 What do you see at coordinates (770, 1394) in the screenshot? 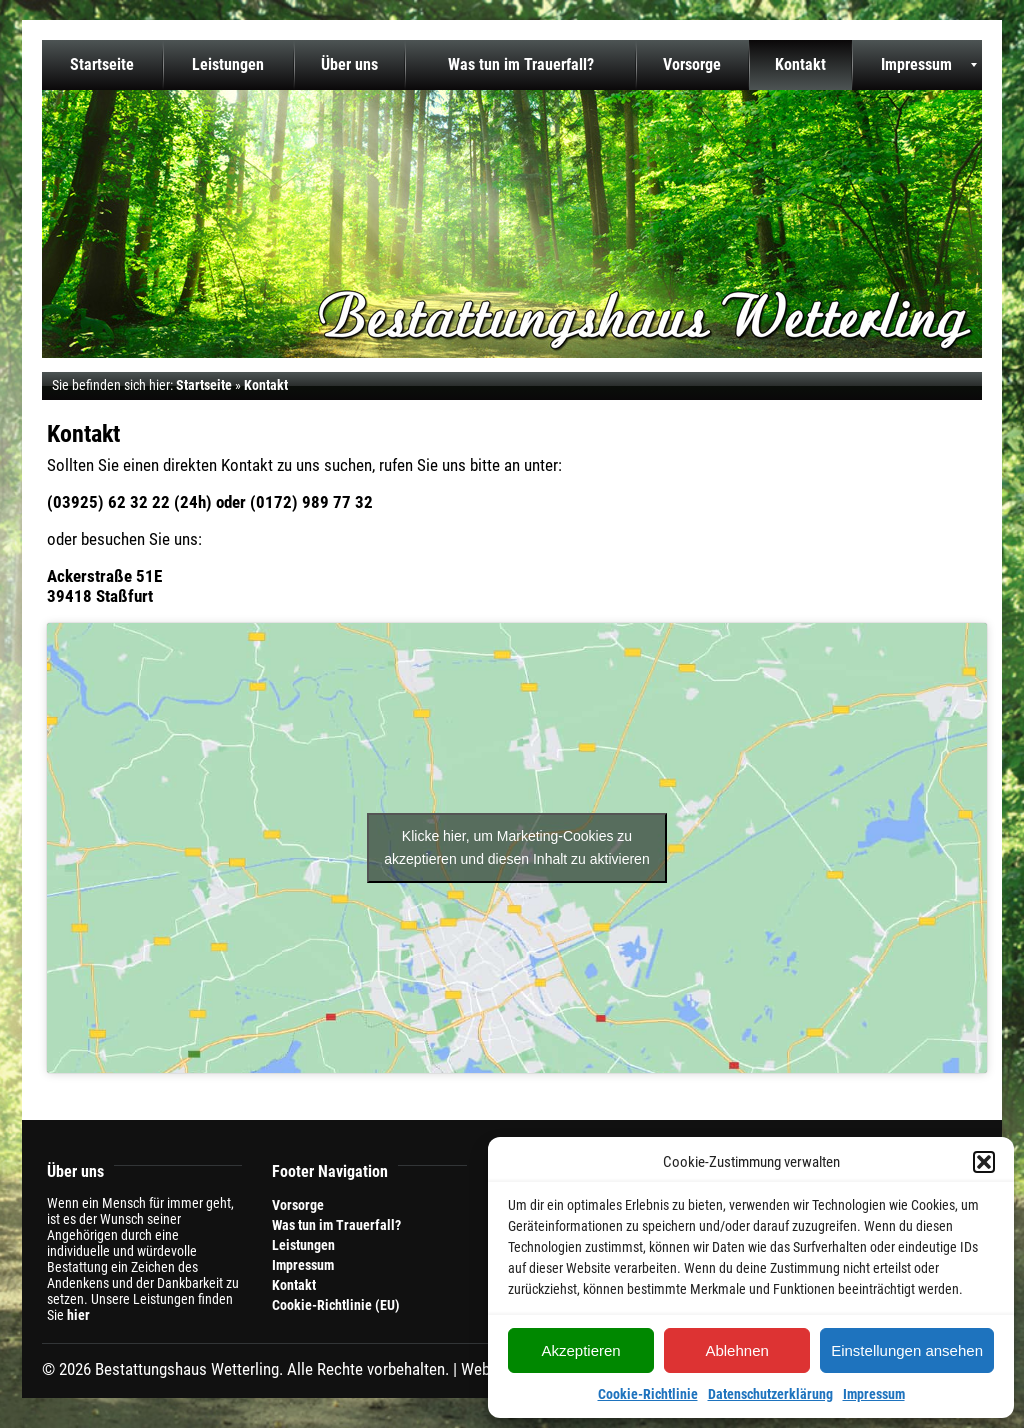
I see `Datenschutzerklärung` at bounding box center [770, 1394].